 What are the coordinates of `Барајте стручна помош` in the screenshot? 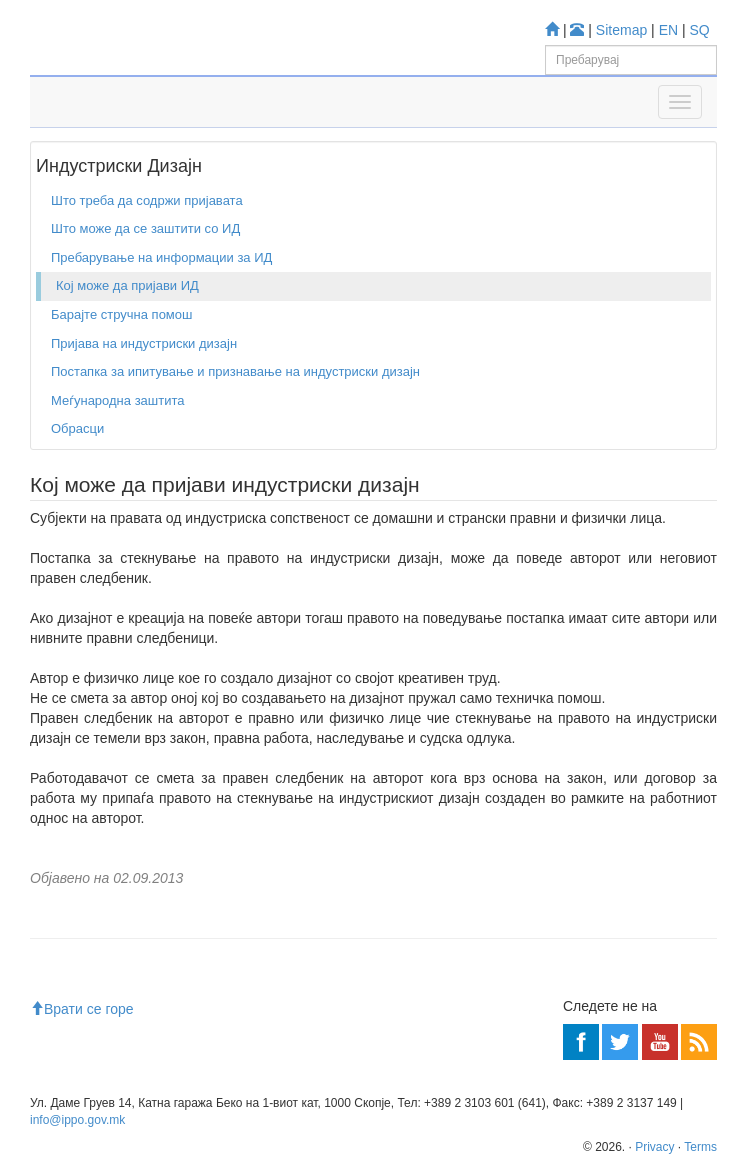 It's located at (121, 314).